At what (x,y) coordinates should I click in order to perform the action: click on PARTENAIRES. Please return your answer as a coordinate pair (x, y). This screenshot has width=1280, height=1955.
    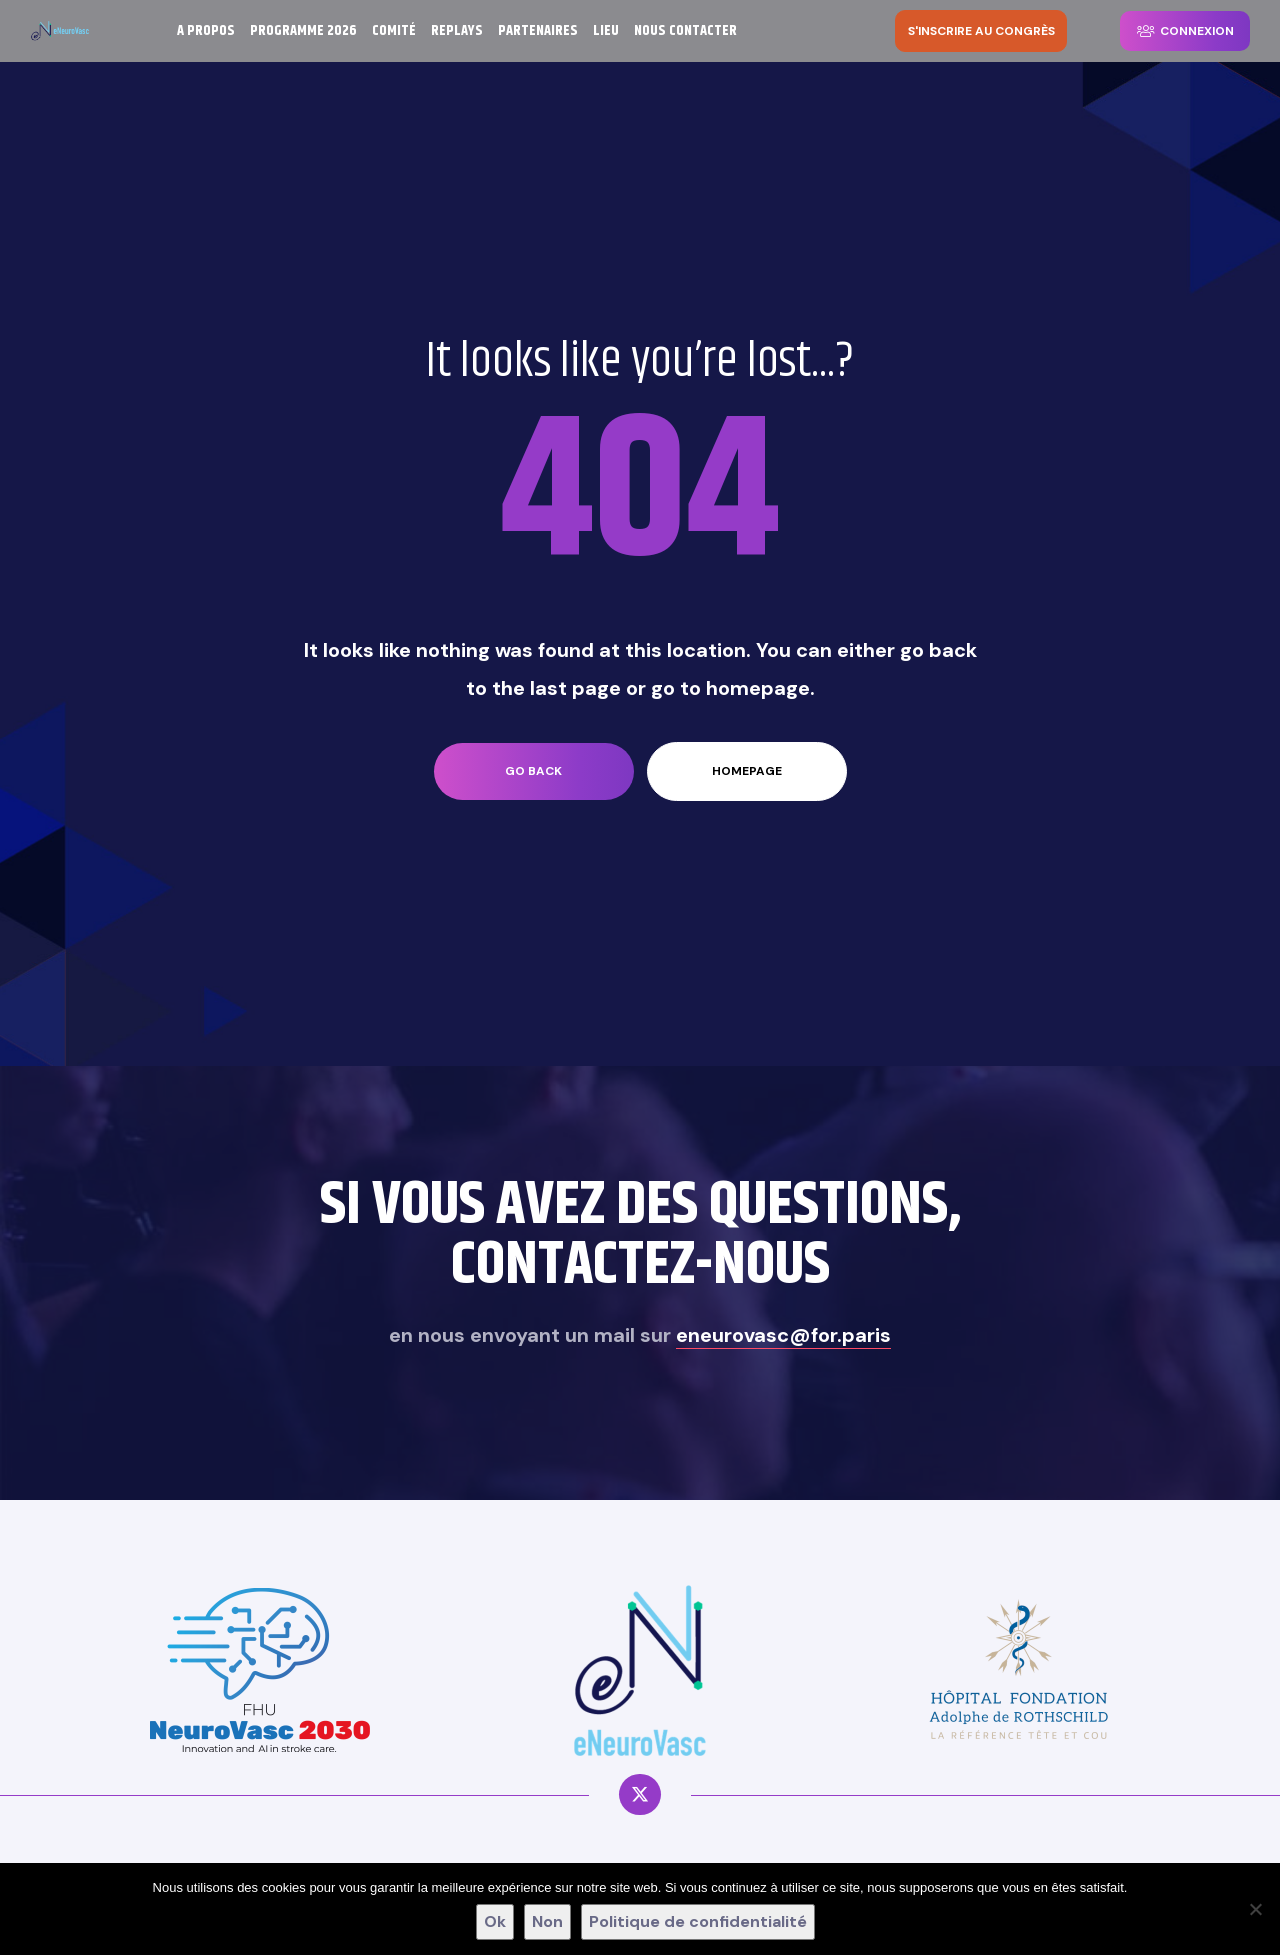
    Looking at the image, I should click on (538, 31).